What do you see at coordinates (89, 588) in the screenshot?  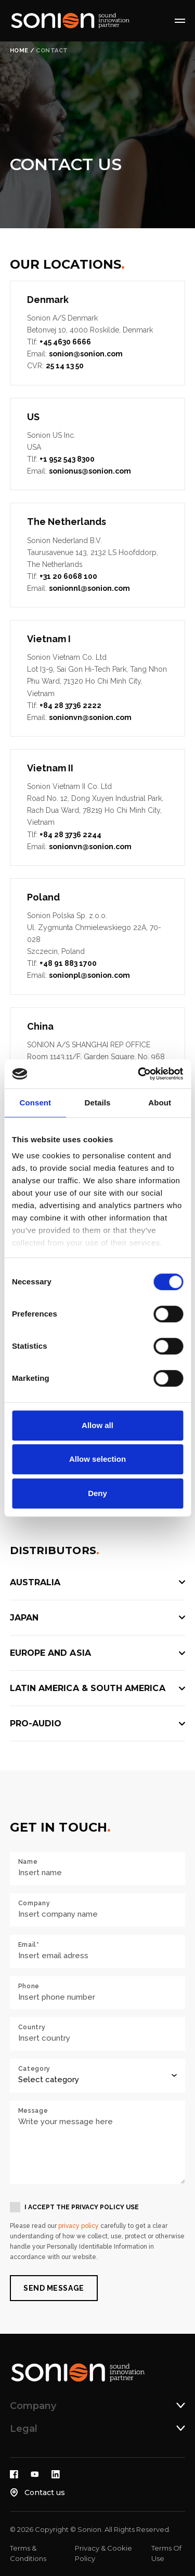 I see `sonionnl@sonion.com` at bounding box center [89, 588].